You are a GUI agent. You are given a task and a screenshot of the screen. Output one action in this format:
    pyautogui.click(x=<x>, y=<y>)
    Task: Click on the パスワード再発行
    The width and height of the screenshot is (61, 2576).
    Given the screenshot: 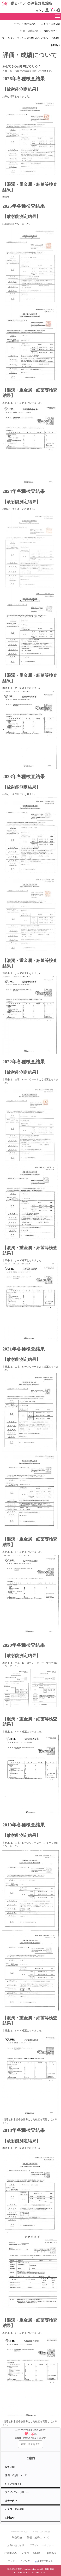 What is the action you would take?
    pyautogui.click(x=51, y=38)
    